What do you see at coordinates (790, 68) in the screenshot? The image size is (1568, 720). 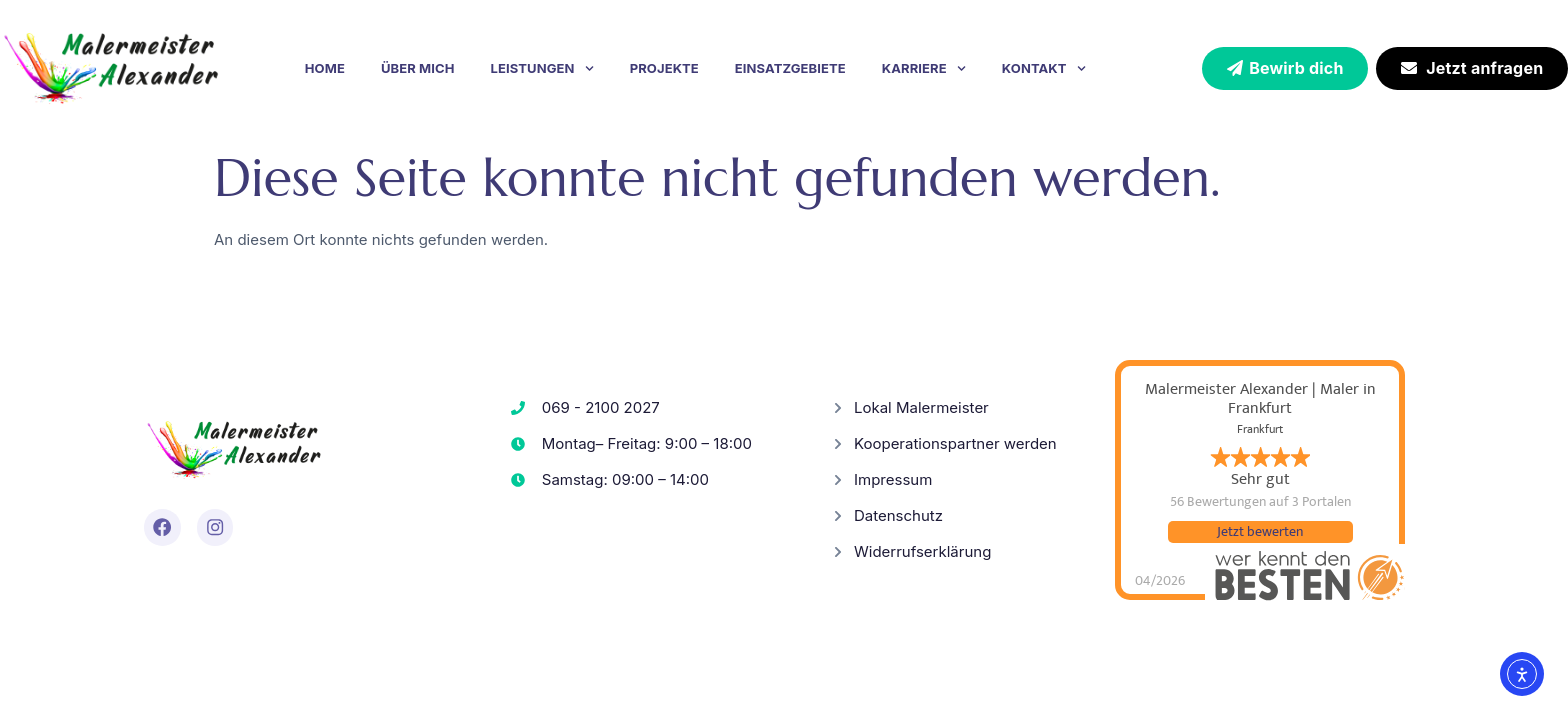 I see `Einsatzgebiete` at bounding box center [790, 68].